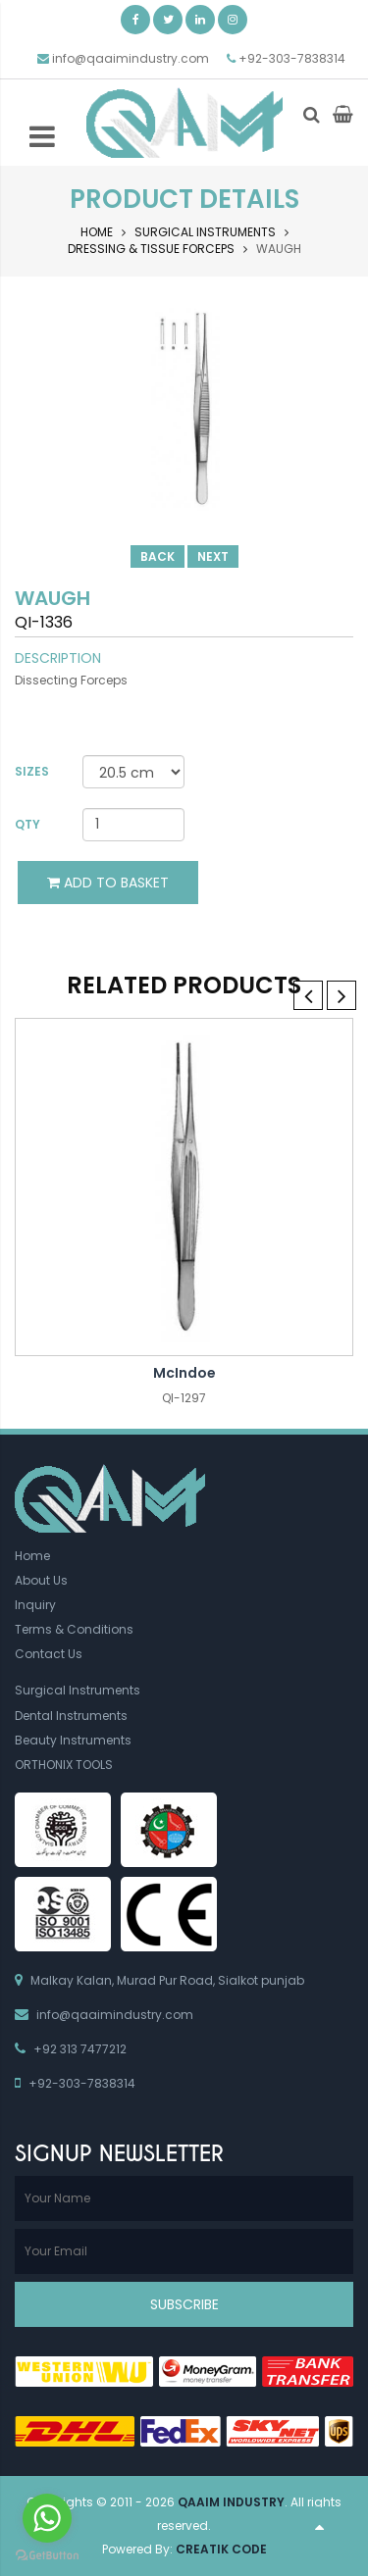  Describe the element at coordinates (74, 1629) in the screenshot. I see `Terms & Conditions` at that location.